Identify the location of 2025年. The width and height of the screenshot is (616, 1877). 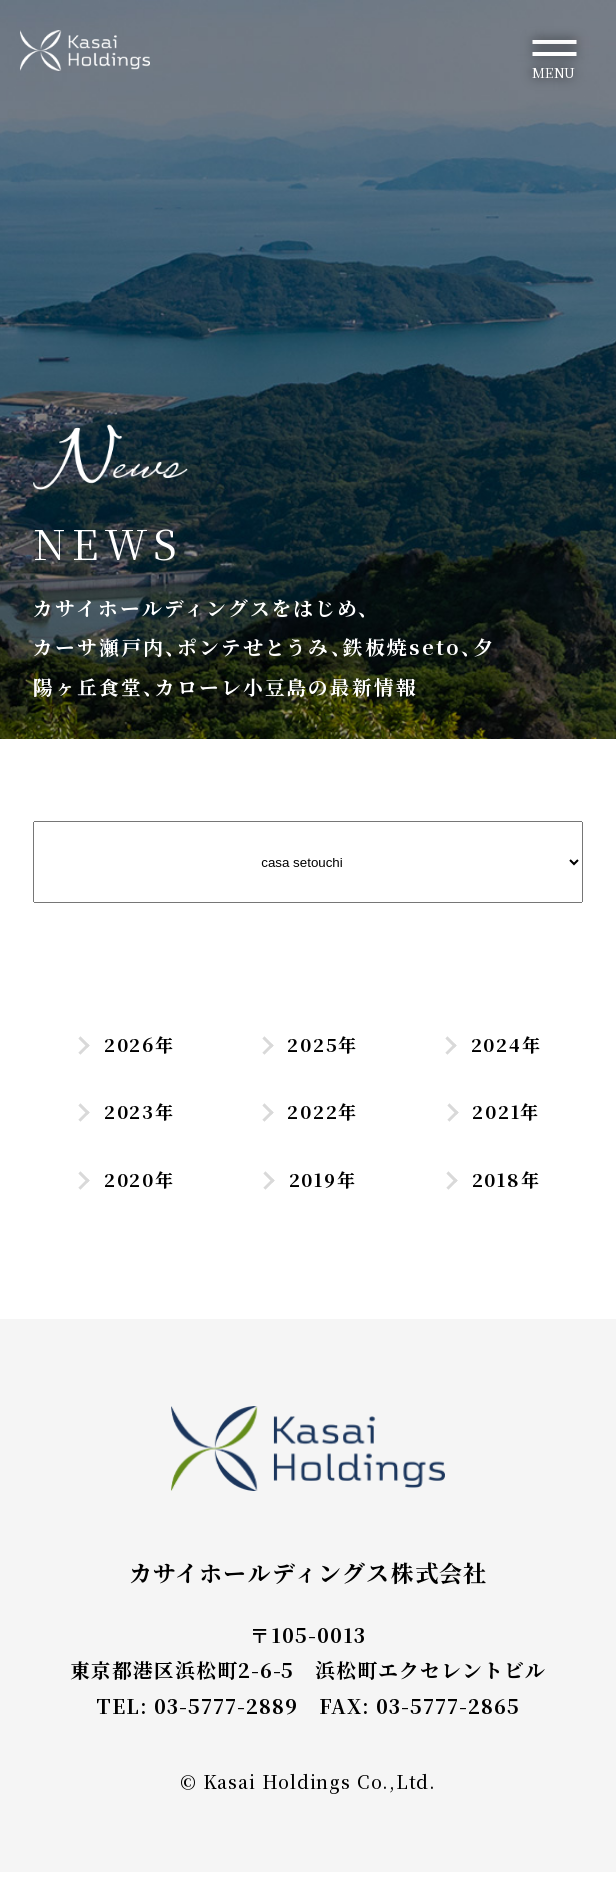
(307, 1045).